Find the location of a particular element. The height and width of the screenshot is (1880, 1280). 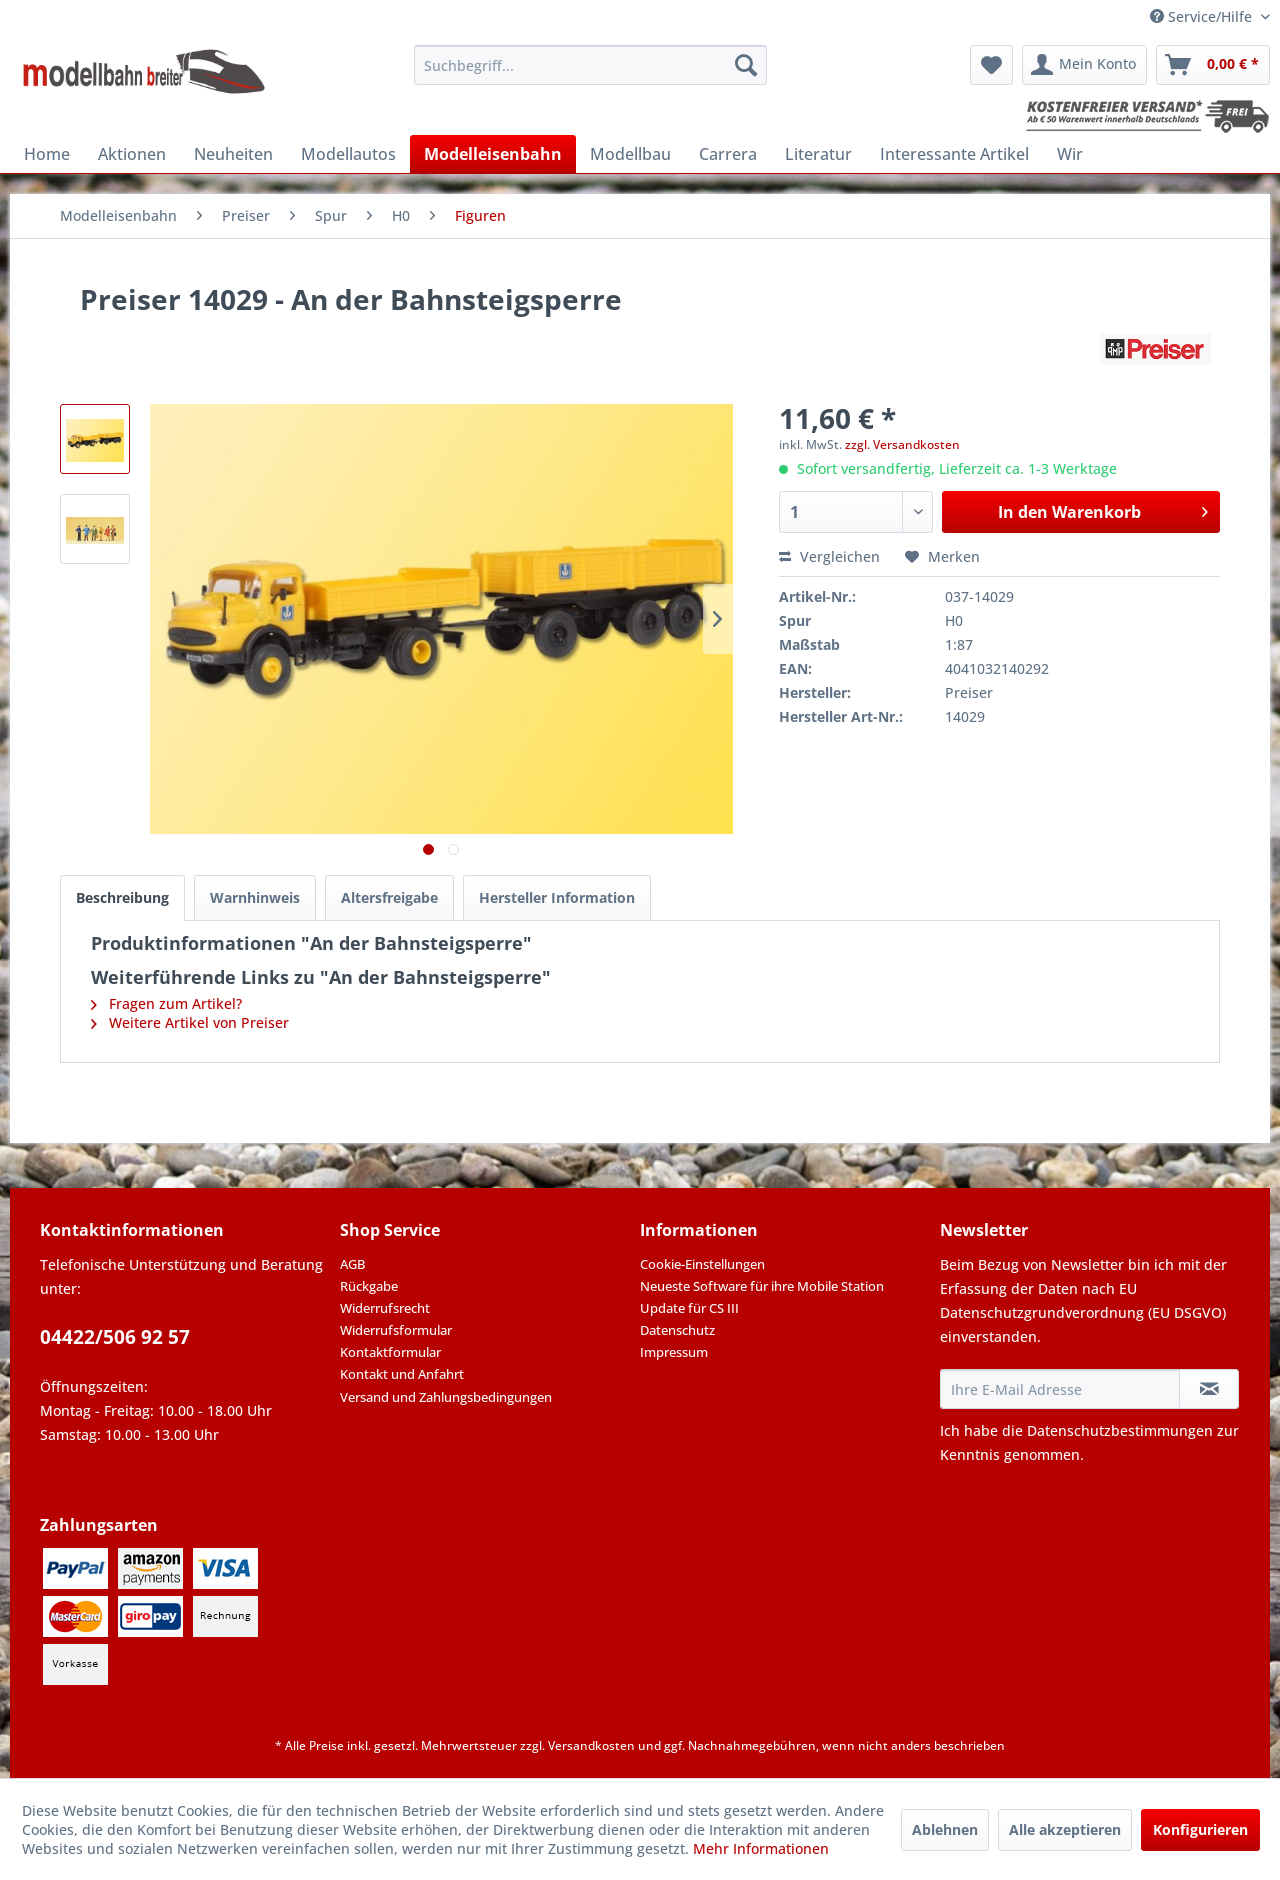

Widerrufsrecht is located at coordinates (385, 1308).